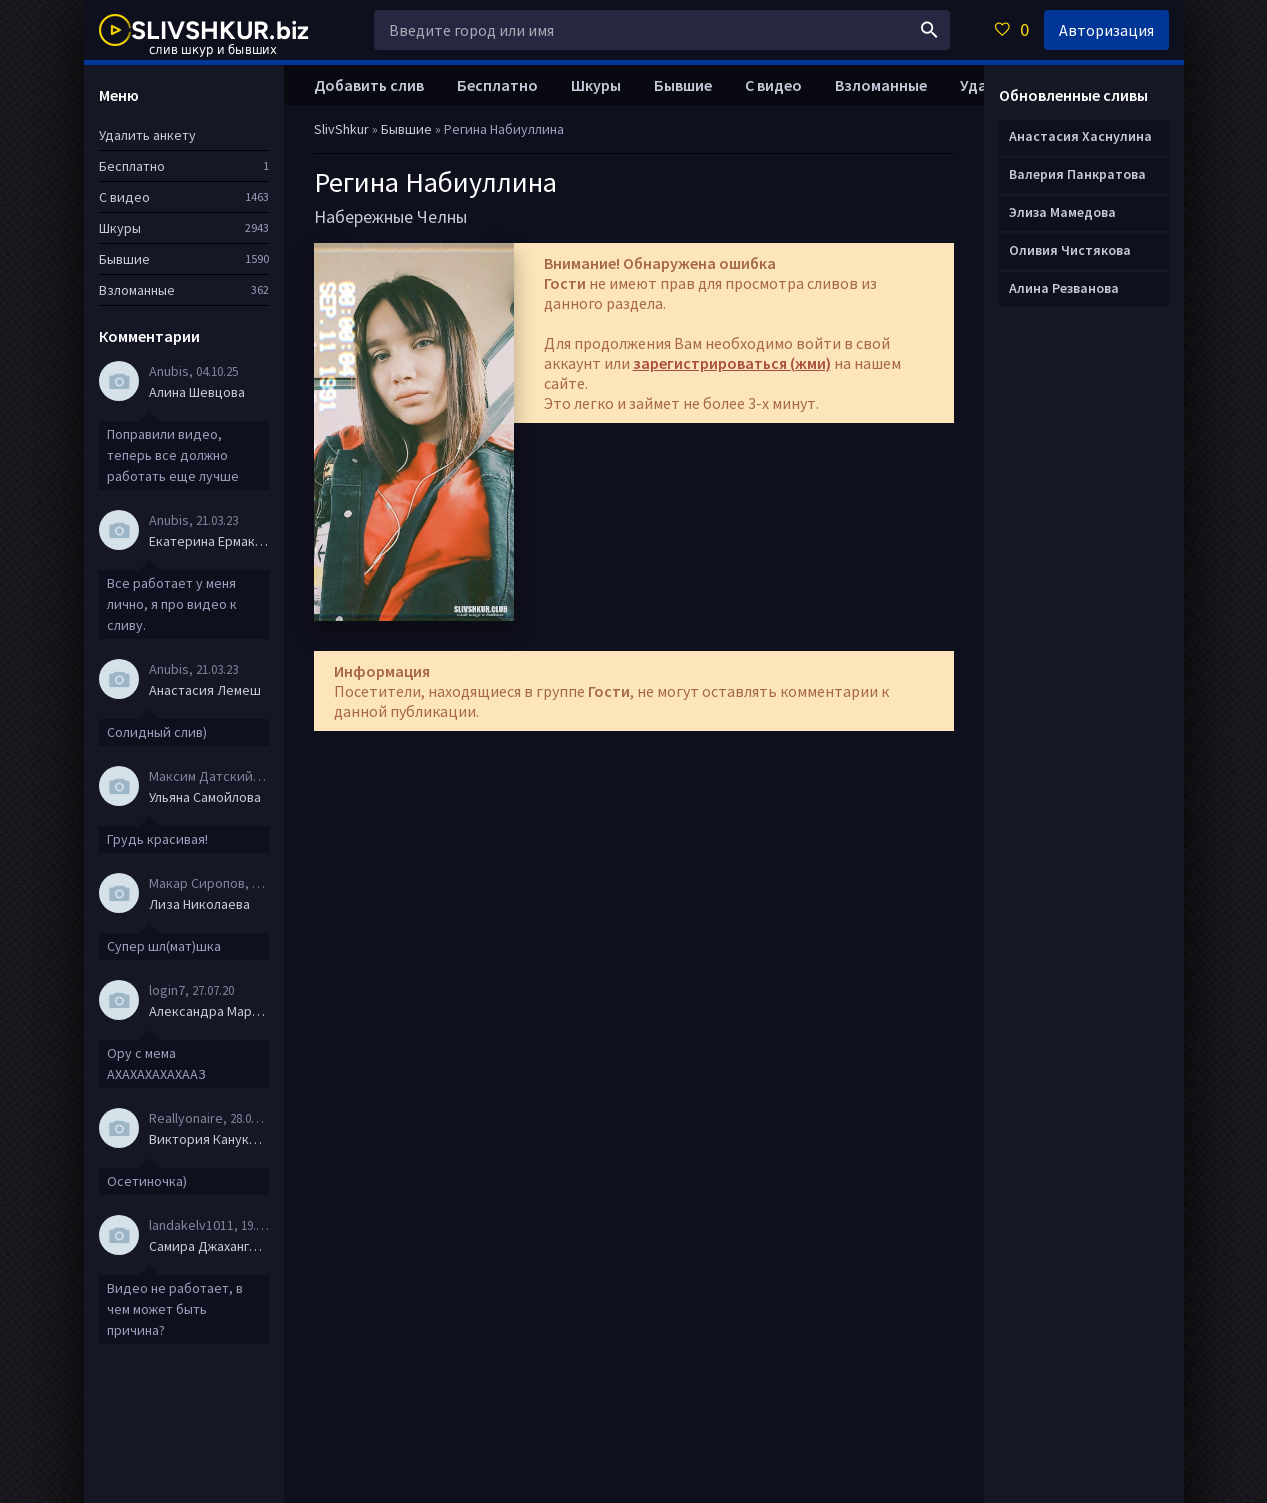 This screenshot has width=1267, height=1503. I want to click on Взломанные, so click(881, 85).